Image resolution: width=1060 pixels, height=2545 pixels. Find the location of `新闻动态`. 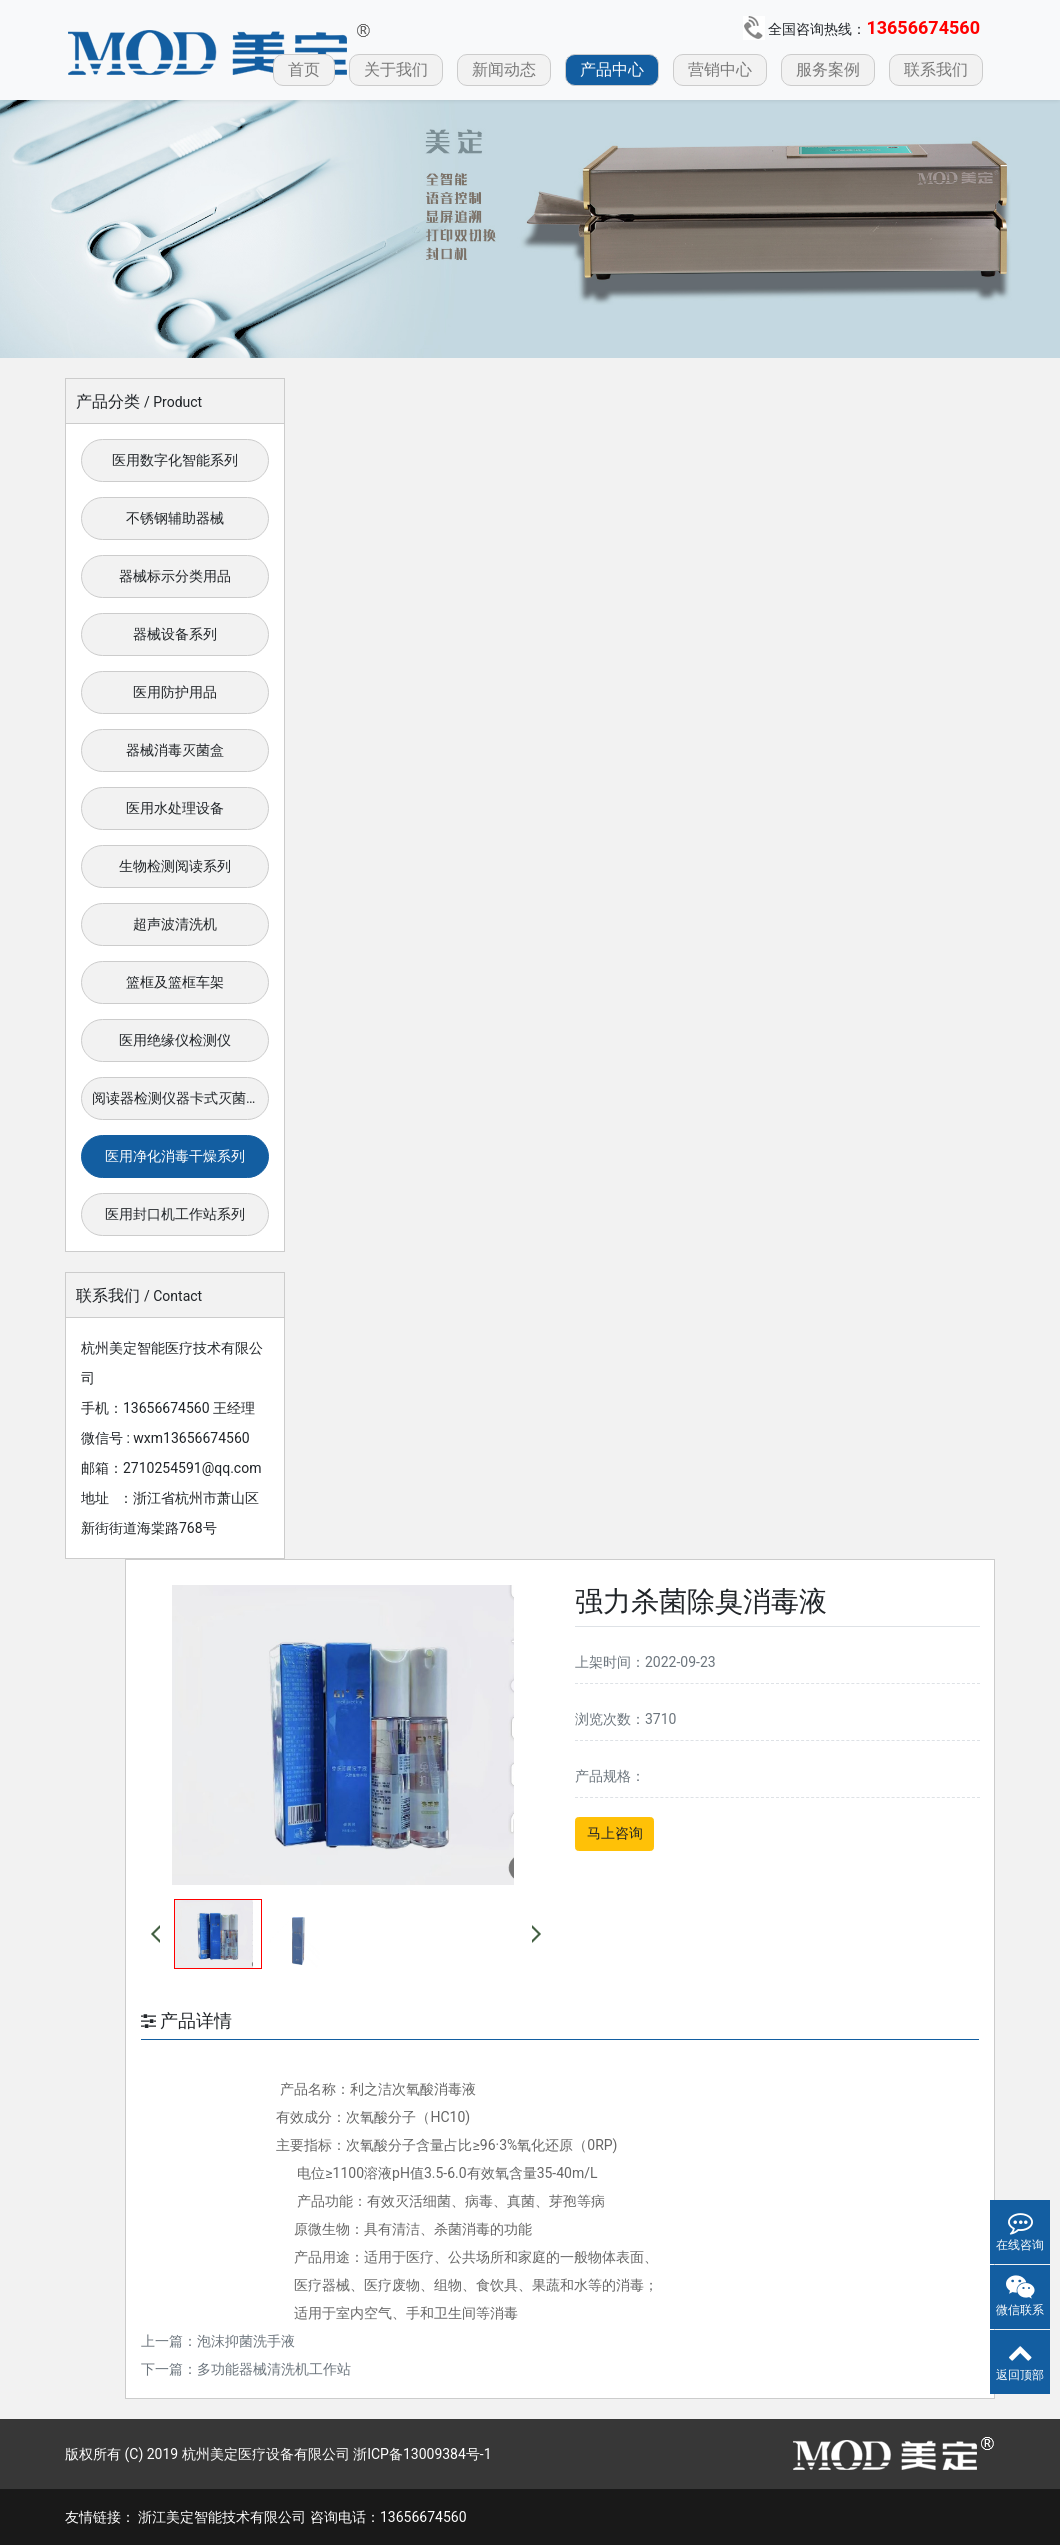

新闻动态 is located at coordinates (504, 69).